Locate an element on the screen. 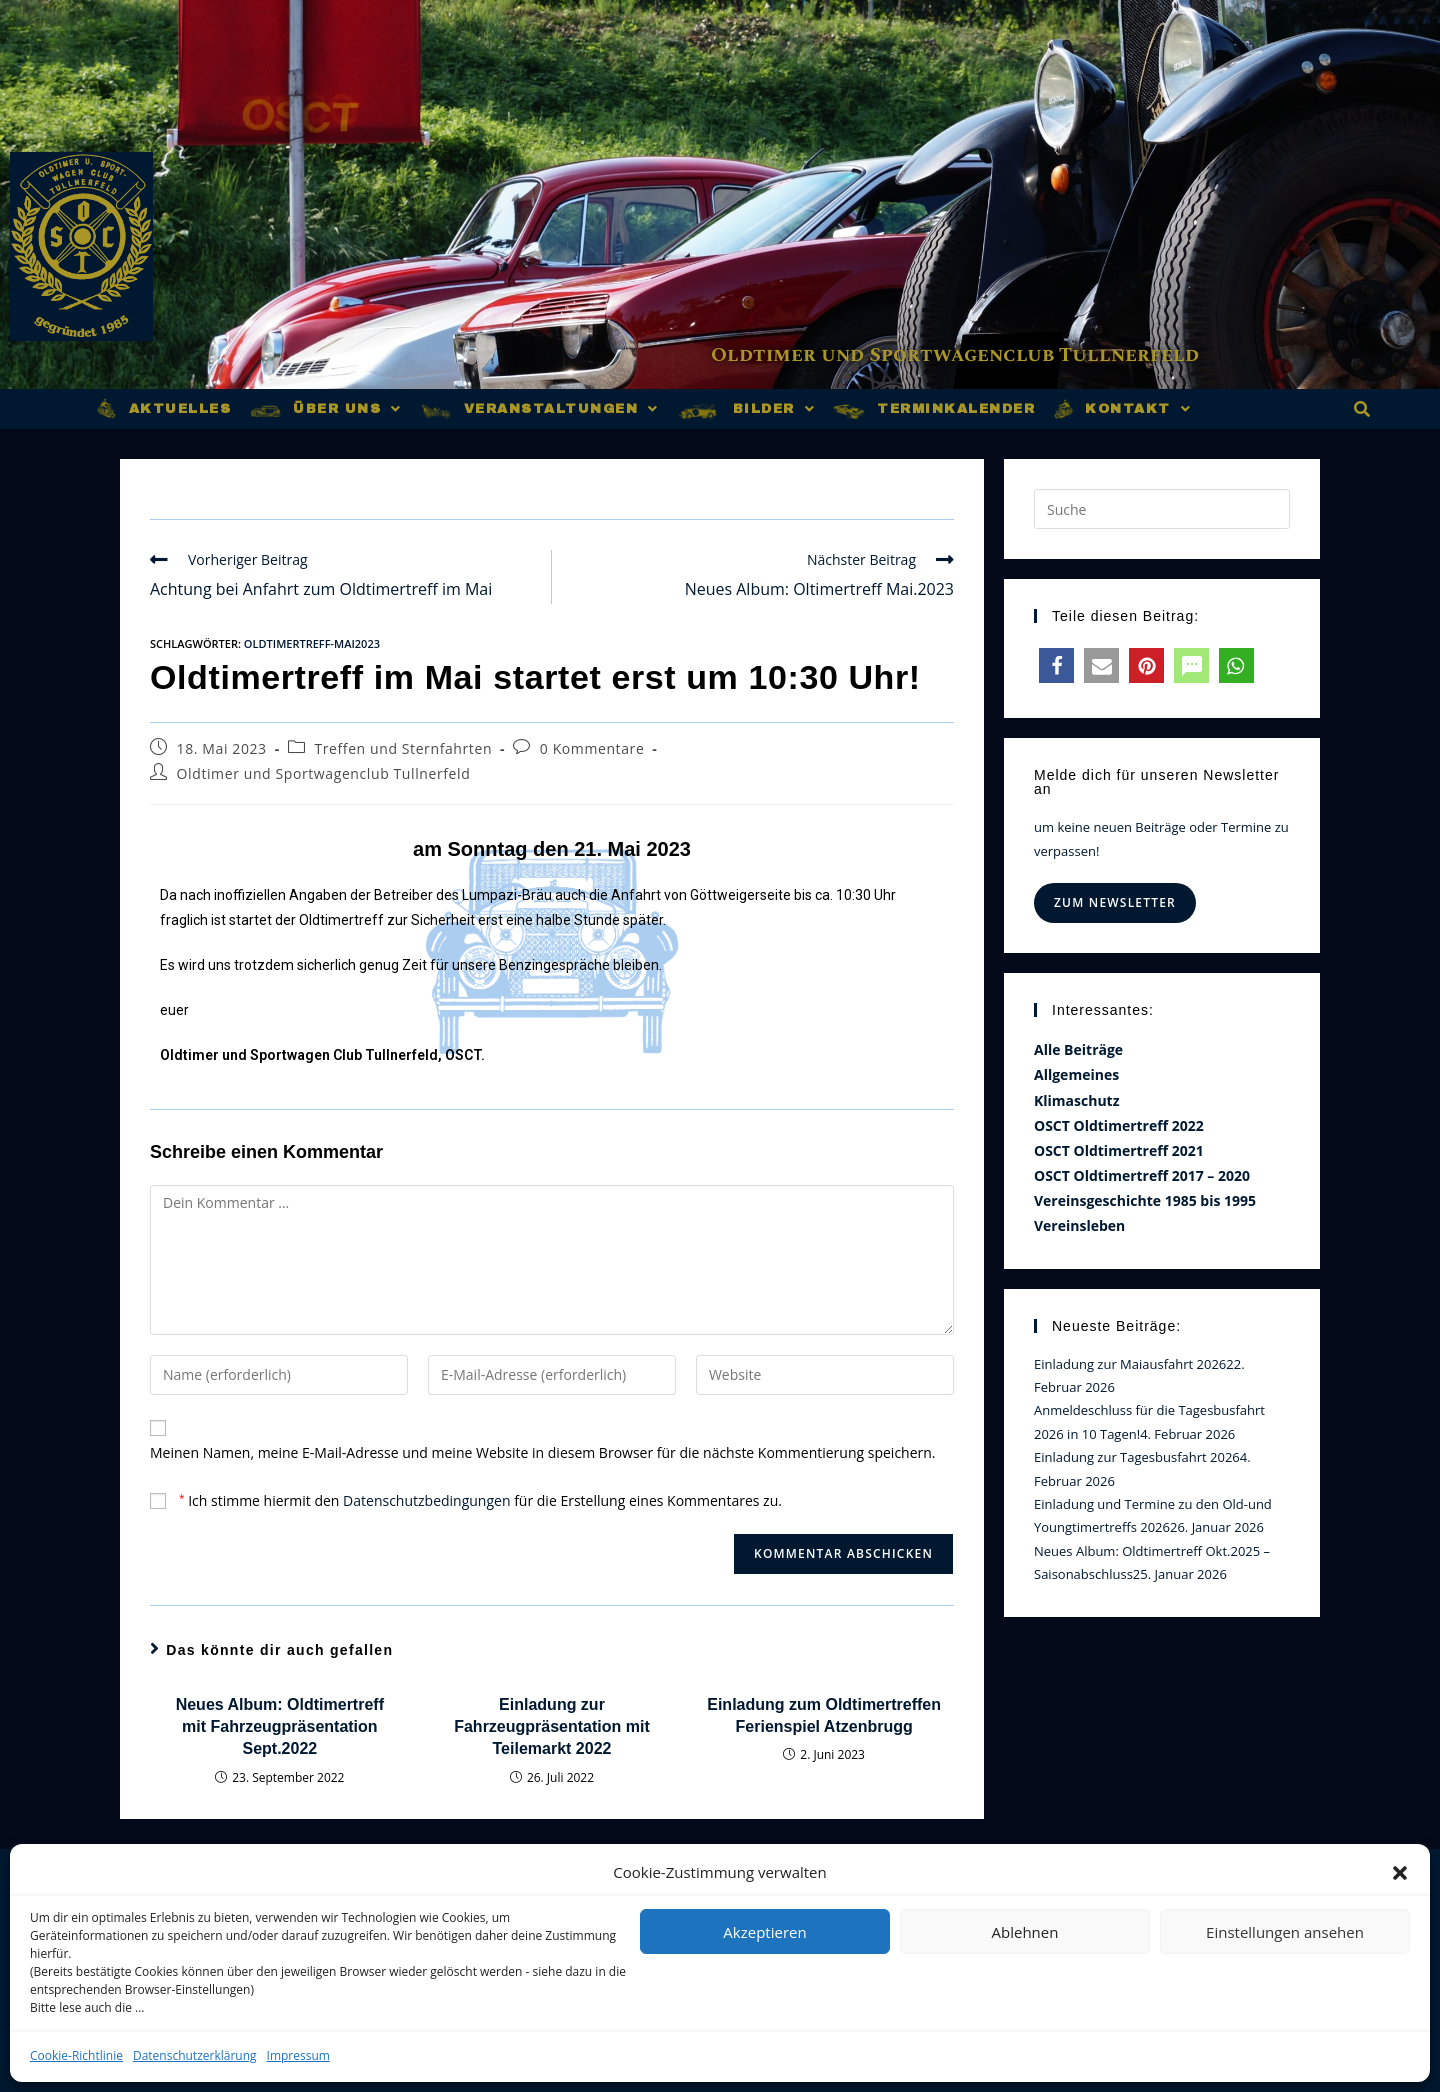 Image resolution: width=1440 pixels, height=2092 pixels. OSCT Oldtimertreff 2022 is located at coordinates (1119, 1125).